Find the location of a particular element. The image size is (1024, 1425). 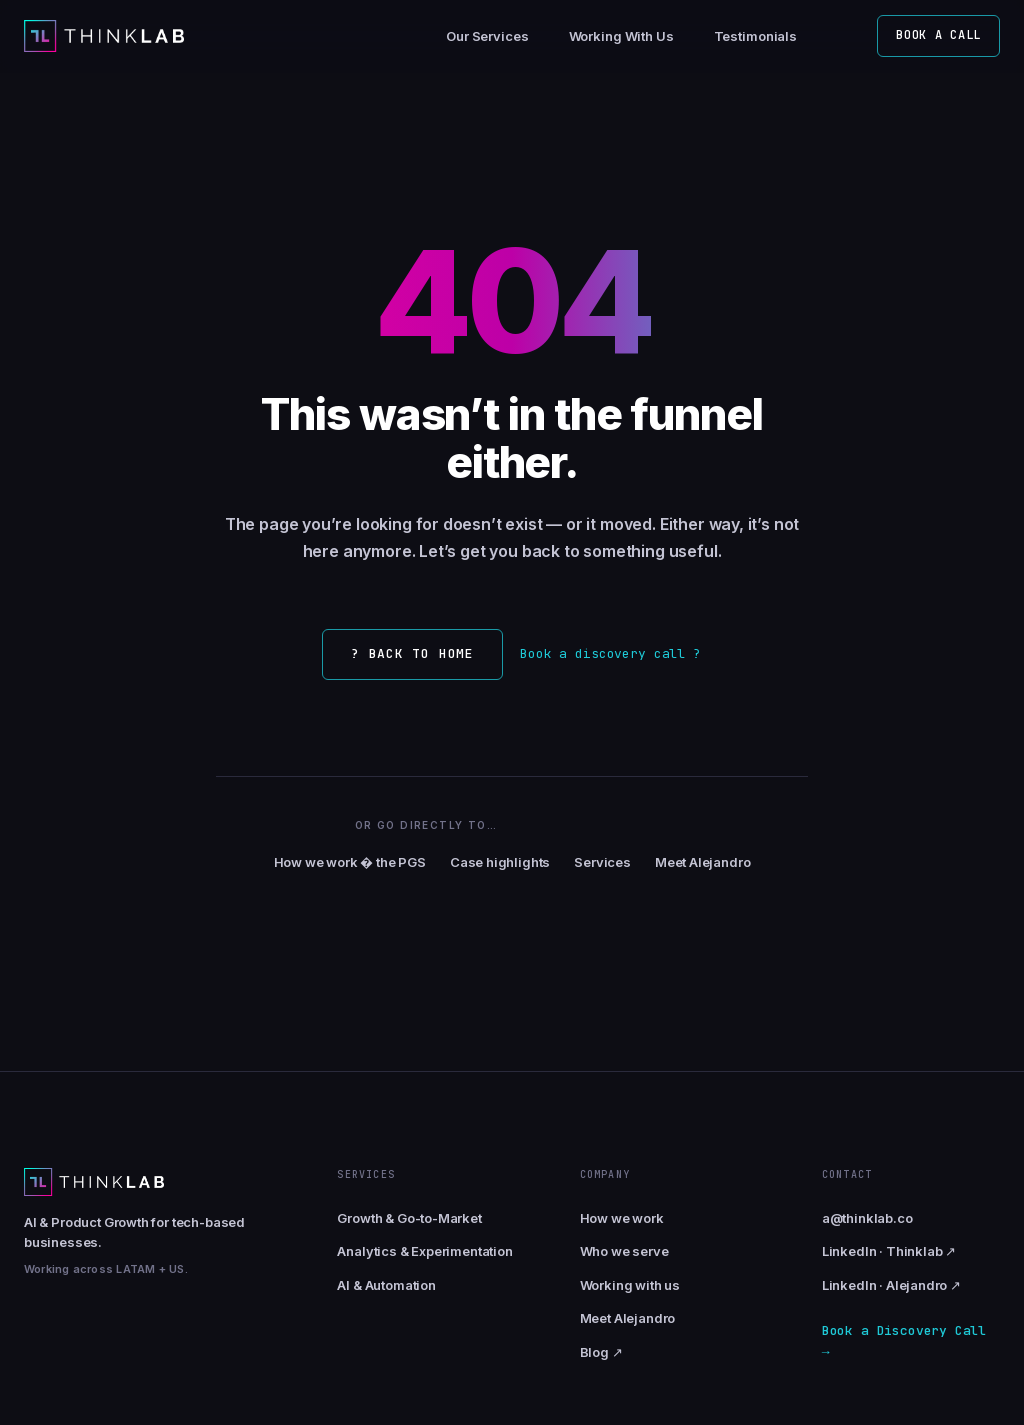

Growth & Go-to-Market is located at coordinates (409, 1218).